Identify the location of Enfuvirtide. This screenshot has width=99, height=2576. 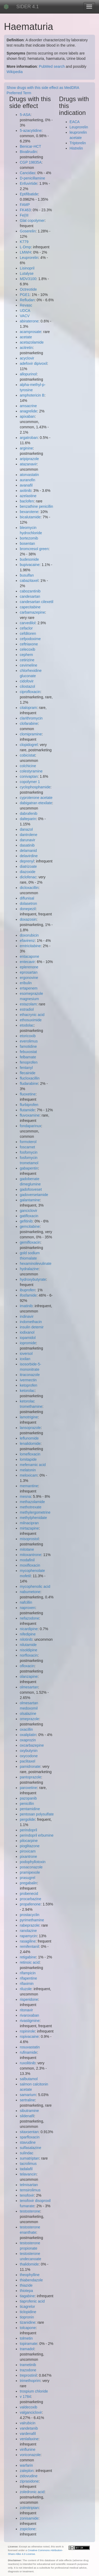
(28, 183).